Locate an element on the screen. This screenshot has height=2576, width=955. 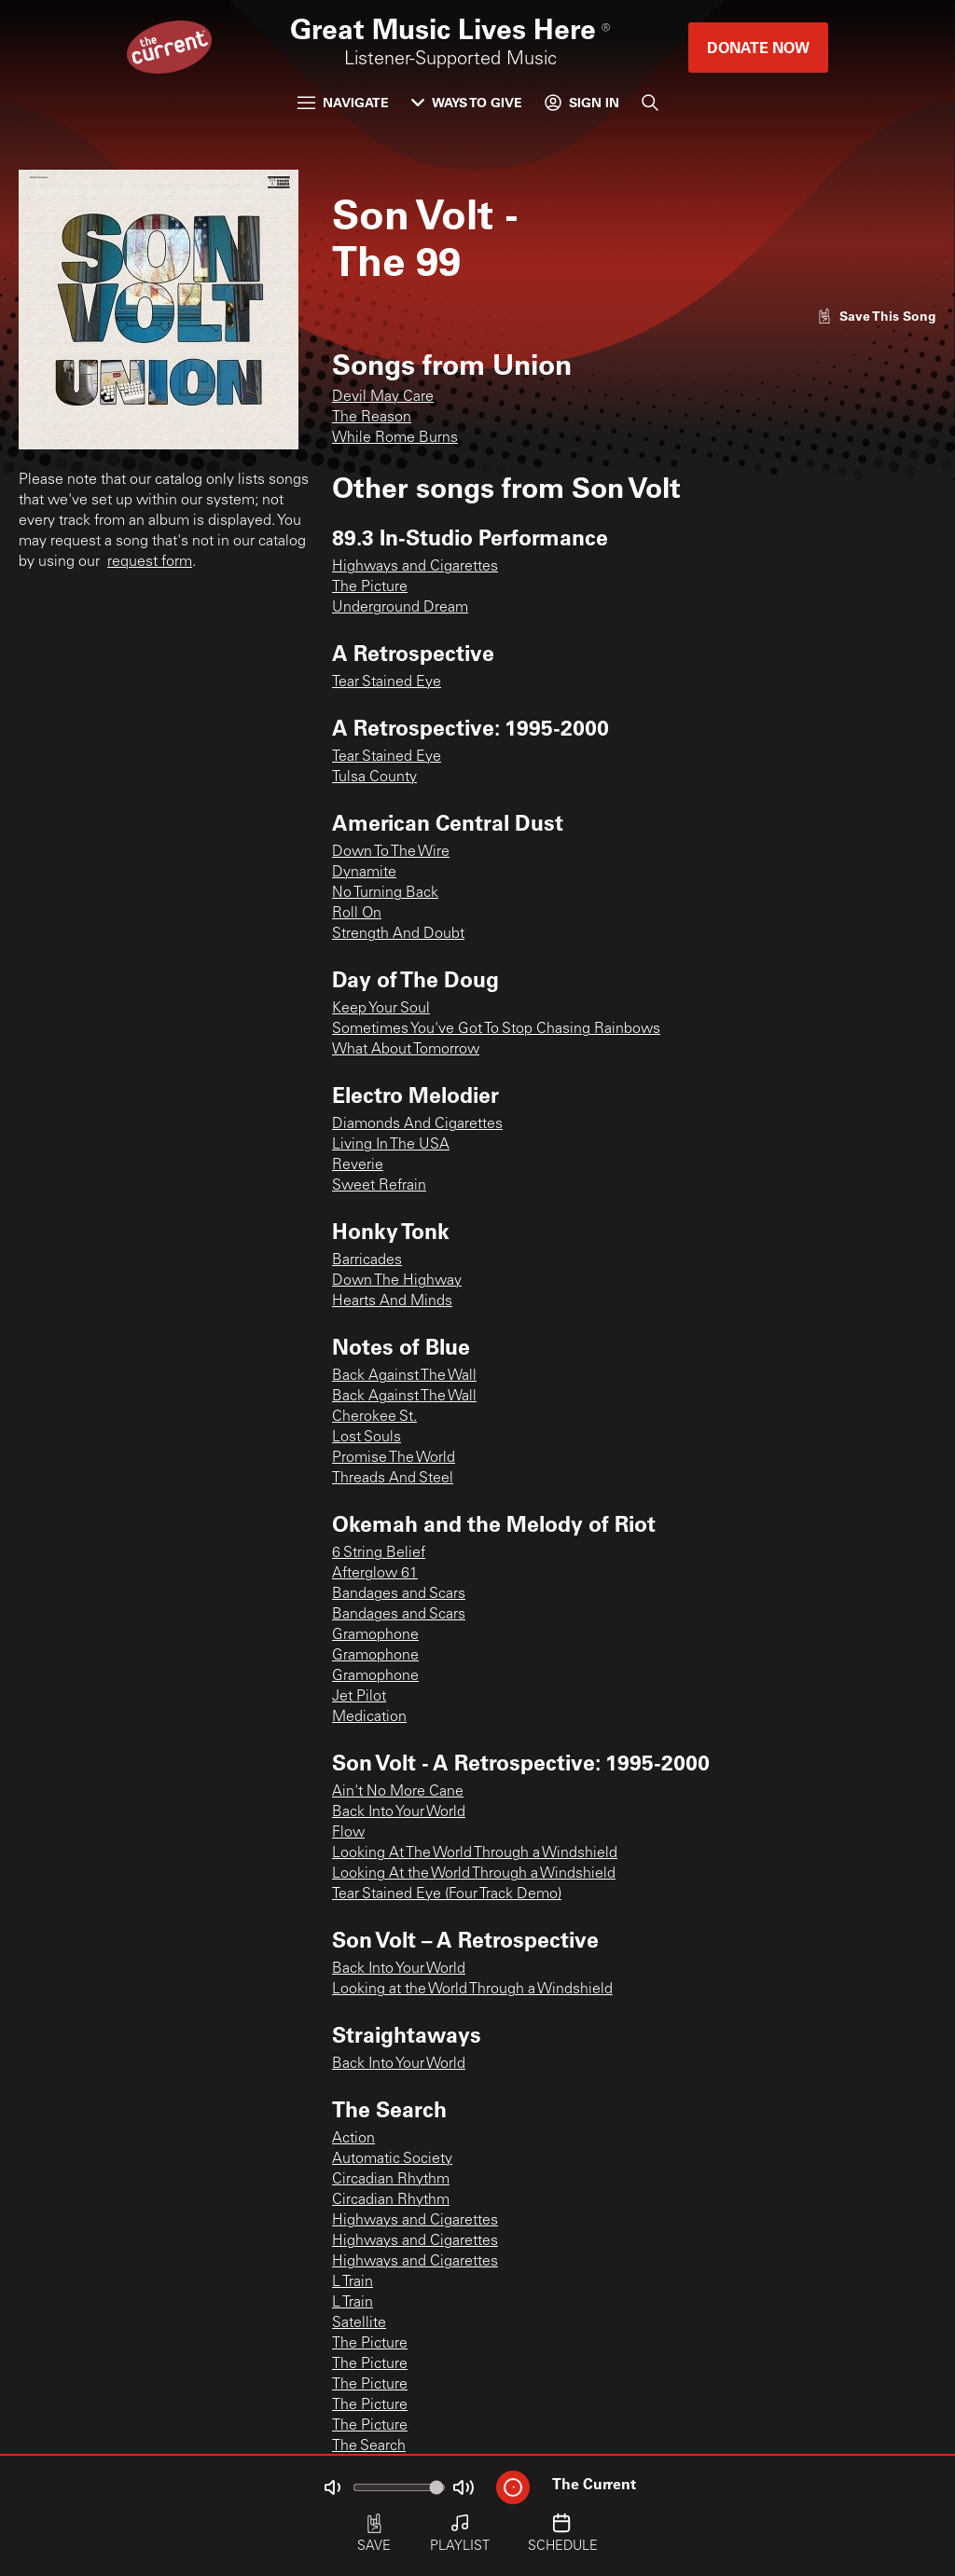
Satellite is located at coordinates (359, 2323).